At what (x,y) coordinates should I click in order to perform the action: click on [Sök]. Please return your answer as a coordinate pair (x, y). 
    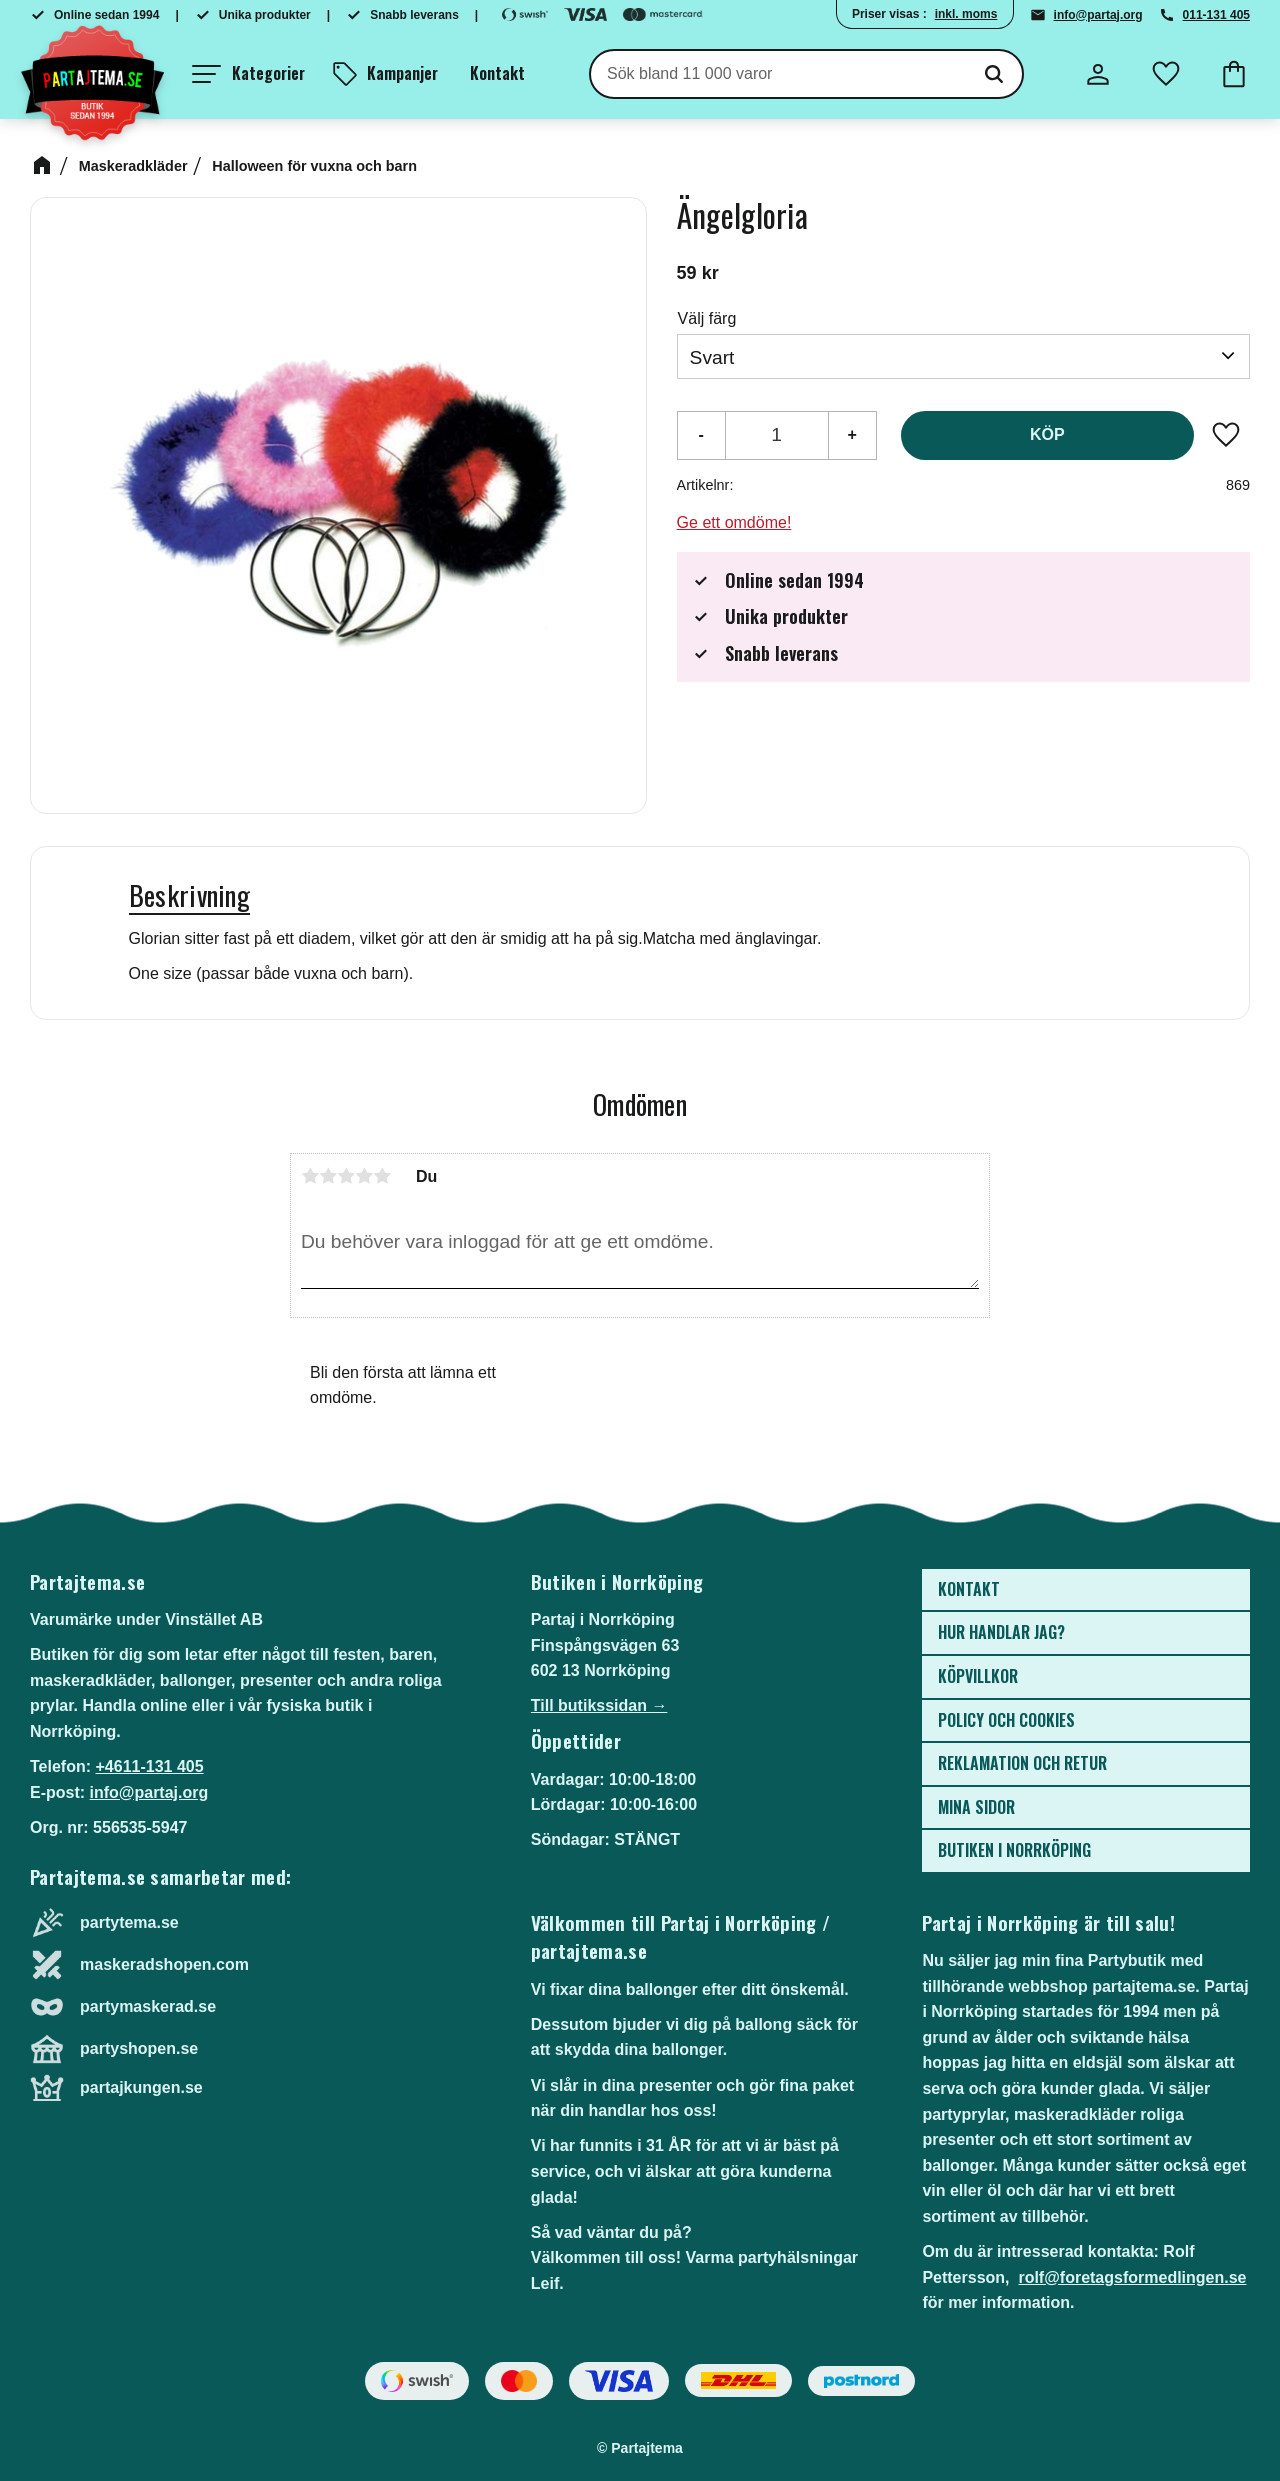
    Looking at the image, I should click on (994, 74).